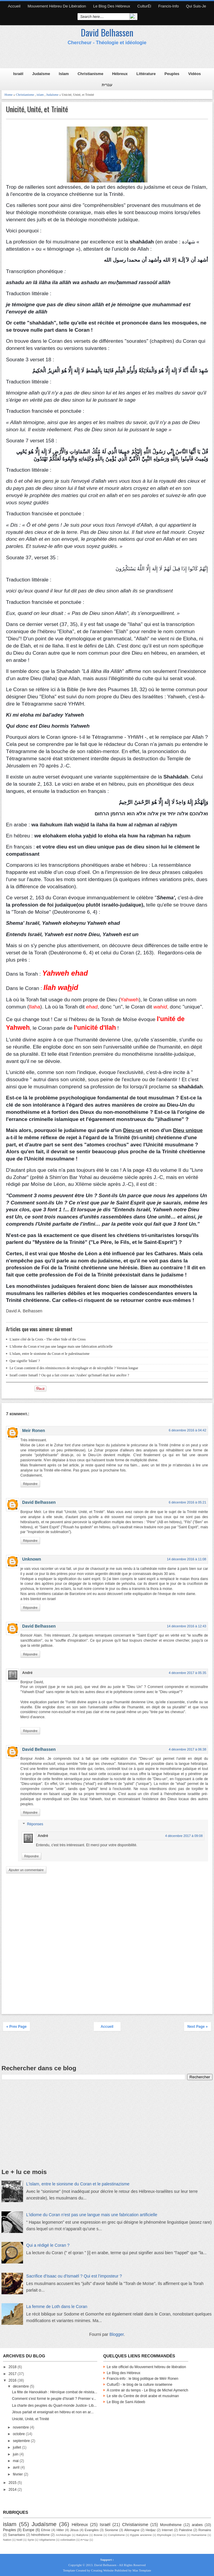 Image resolution: width=214 pixels, height=2576 pixels. Describe the element at coordinates (14, 6) in the screenshot. I see `Accueil` at that location.